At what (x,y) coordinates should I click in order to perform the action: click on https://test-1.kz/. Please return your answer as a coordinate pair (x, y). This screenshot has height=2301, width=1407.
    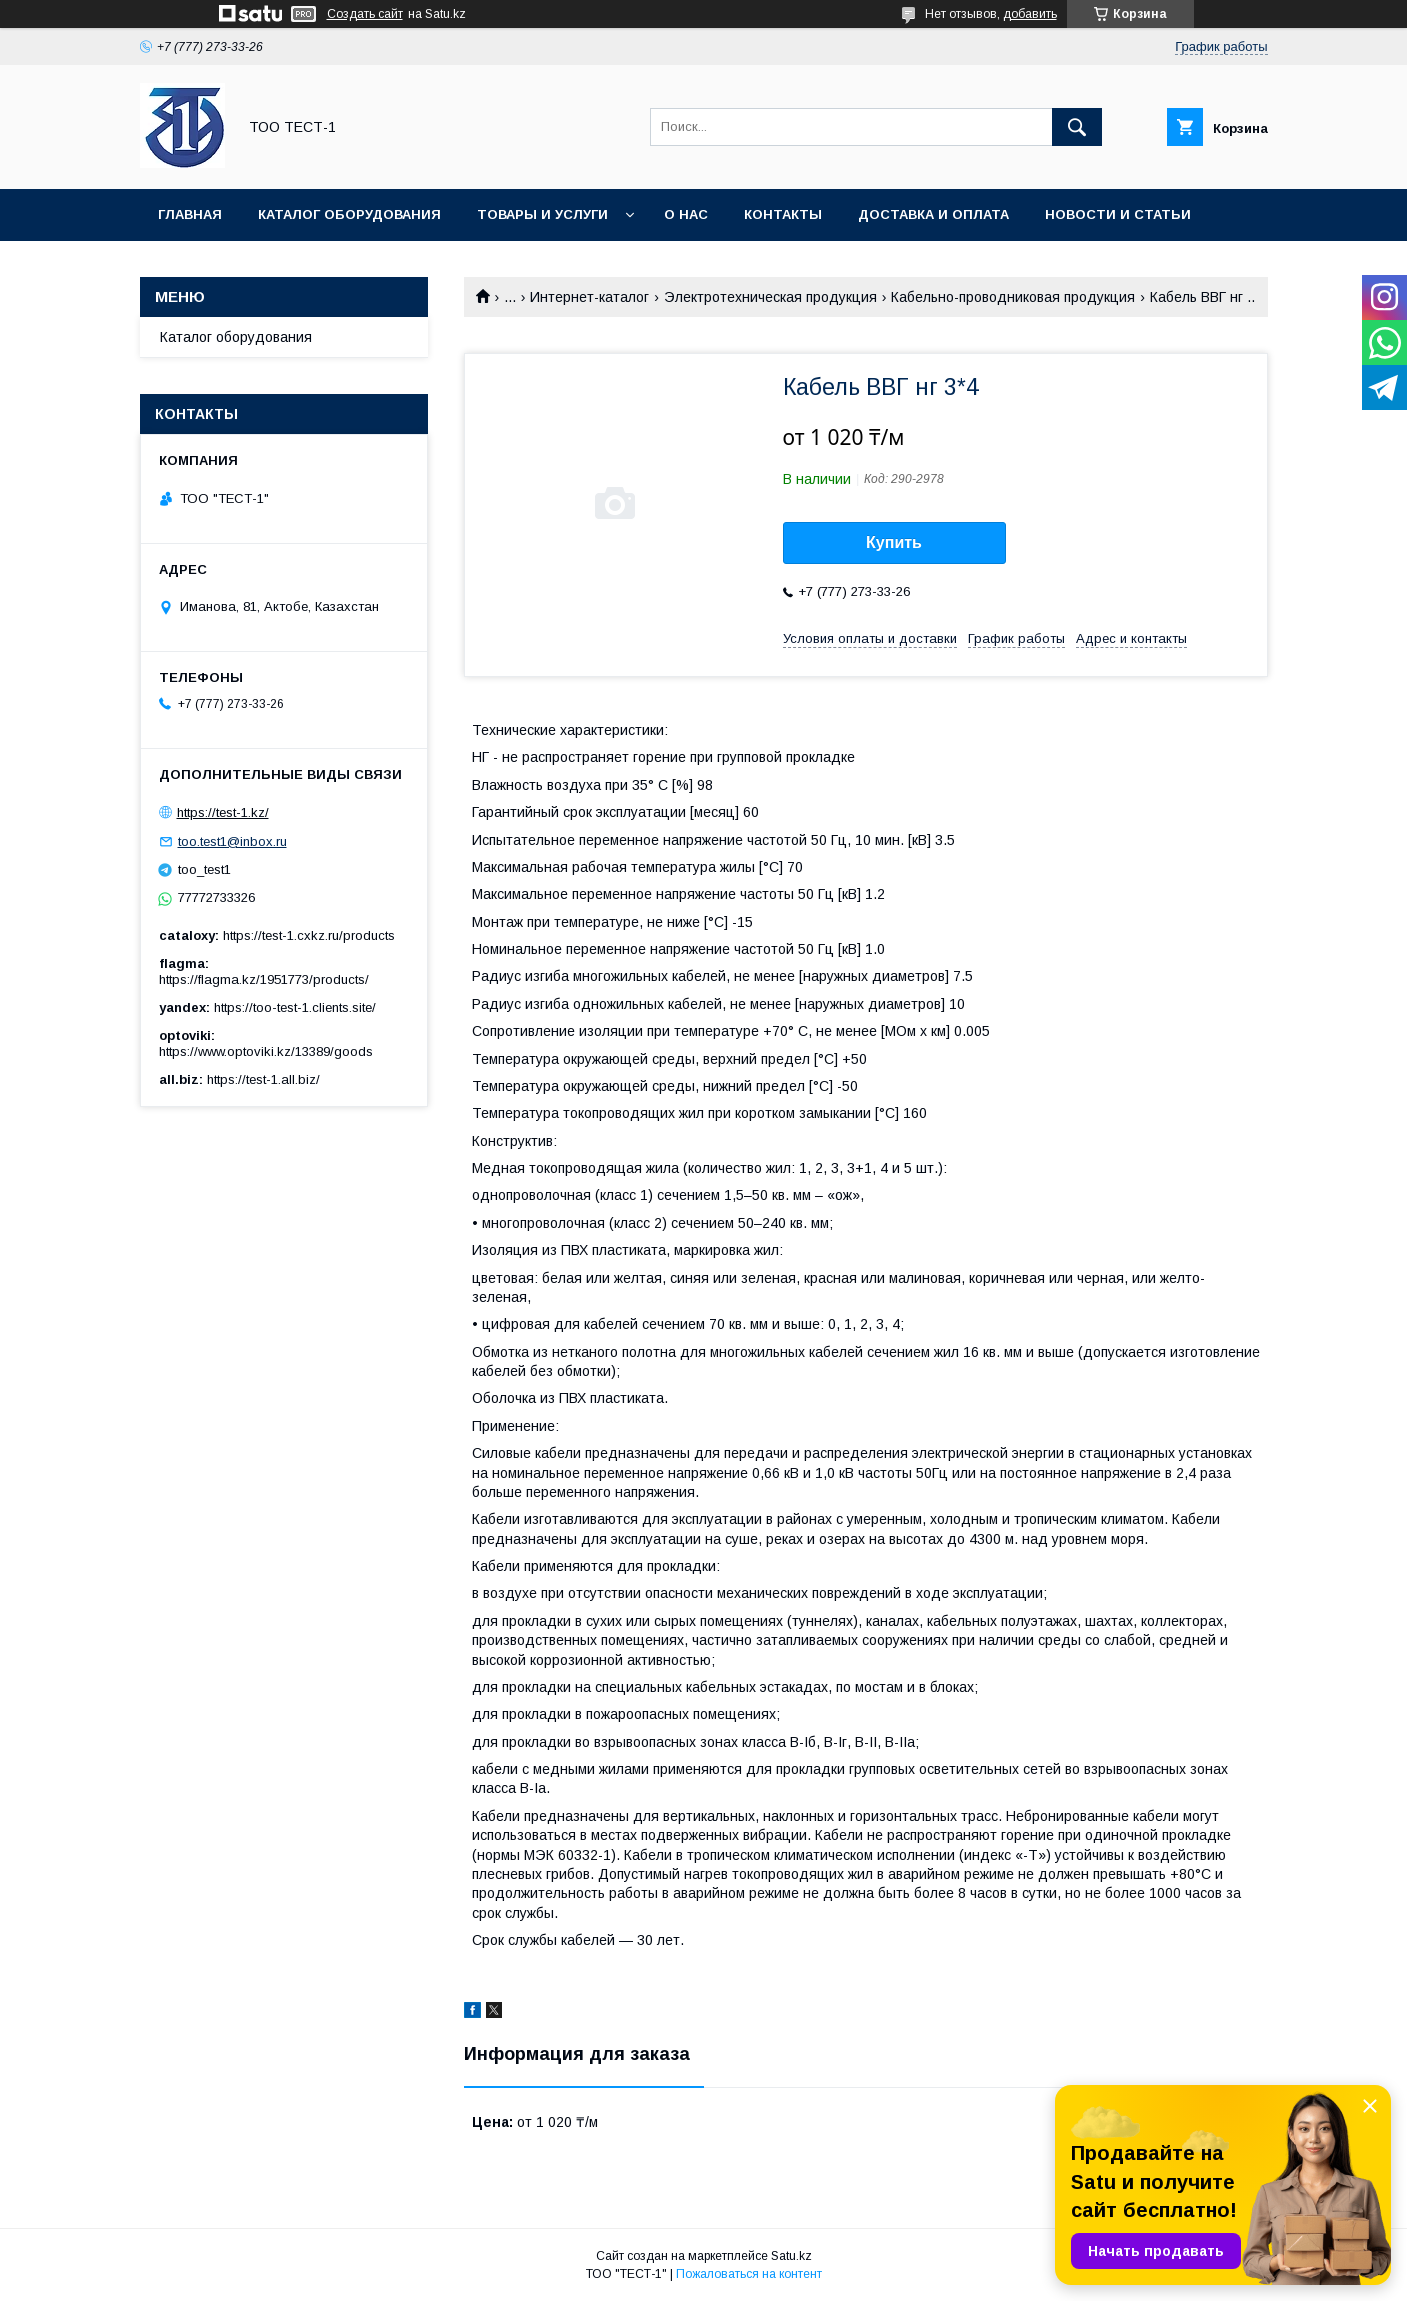
    Looking at the image, I should click on (223, 812).